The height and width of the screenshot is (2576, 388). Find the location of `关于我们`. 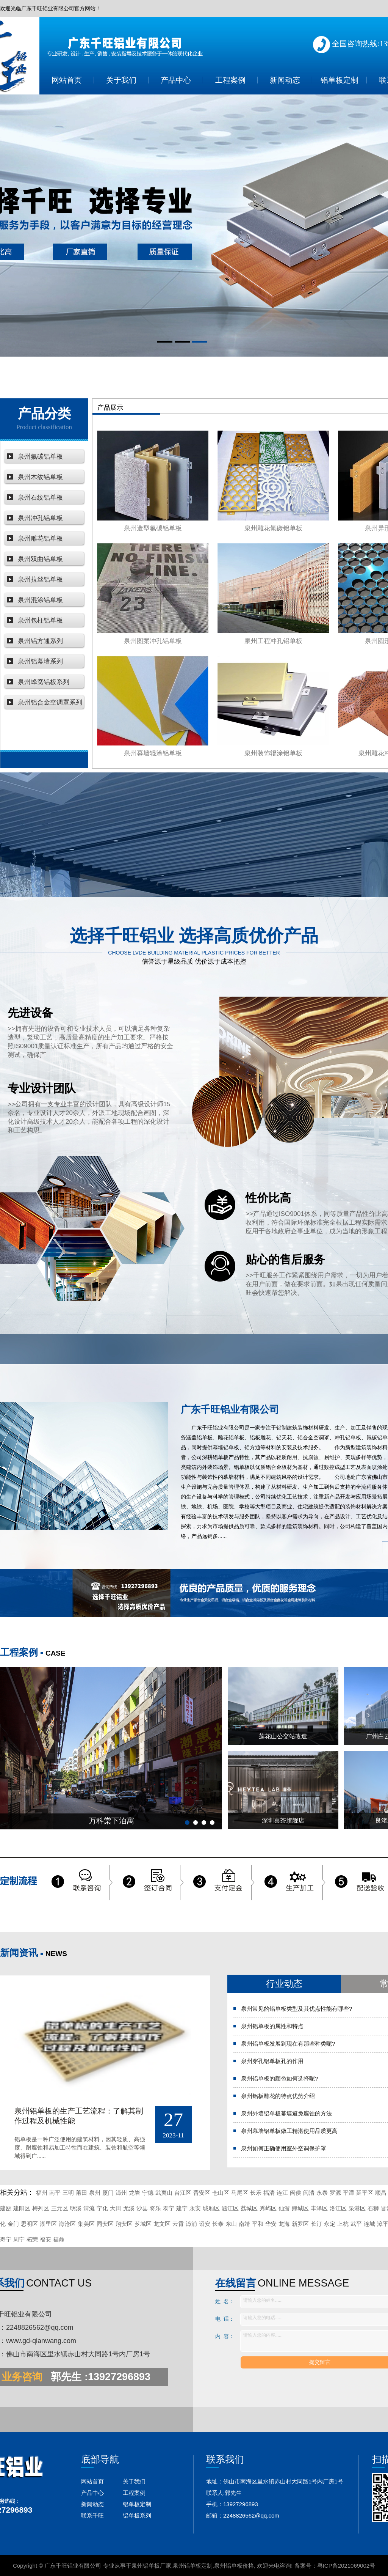

关于我们 is located at coordinates (121, 80).